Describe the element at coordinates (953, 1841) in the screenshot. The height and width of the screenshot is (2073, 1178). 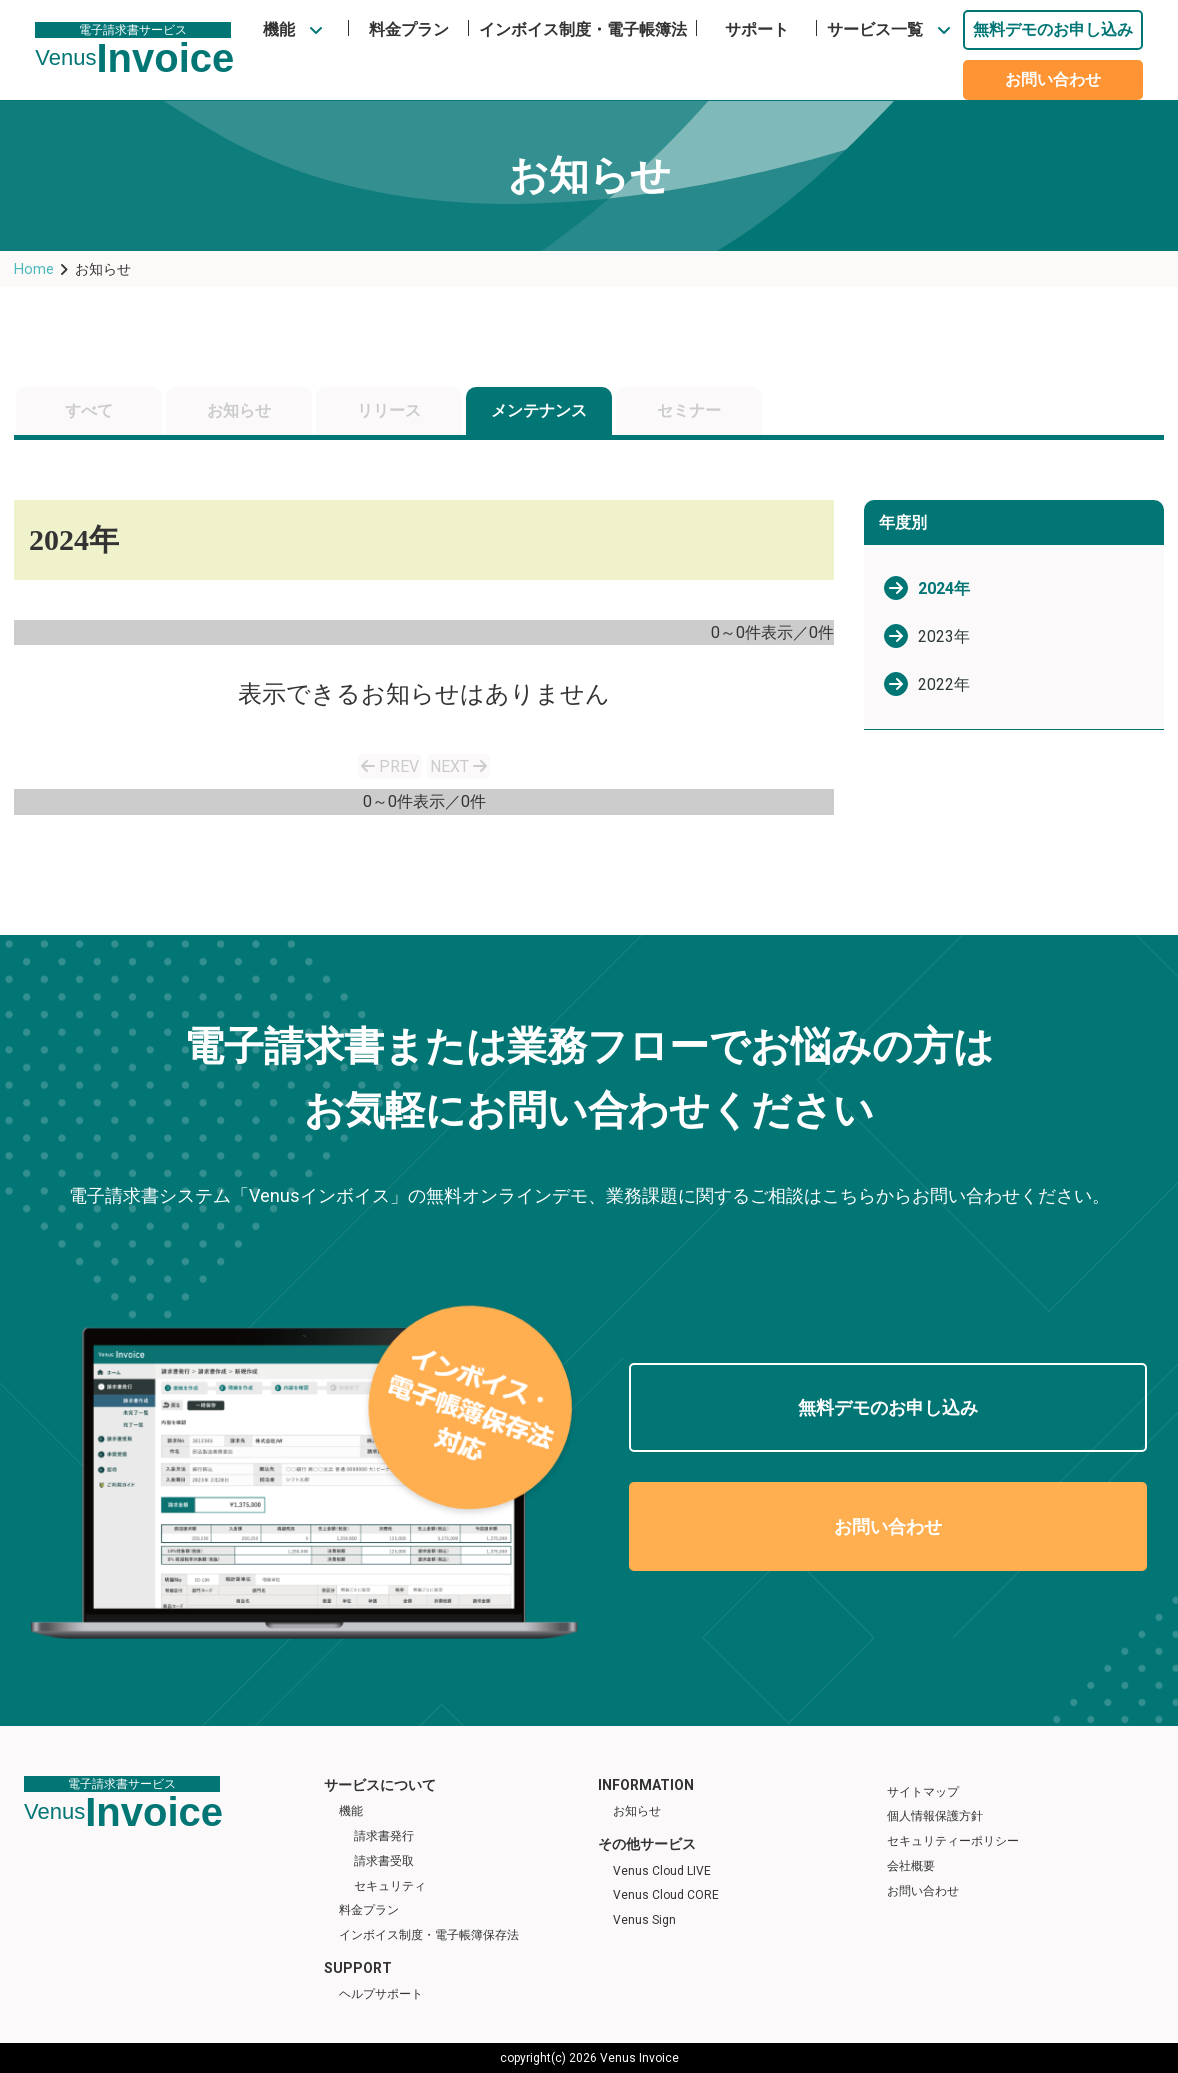
I see `セキュリティーポリシー` at that location.